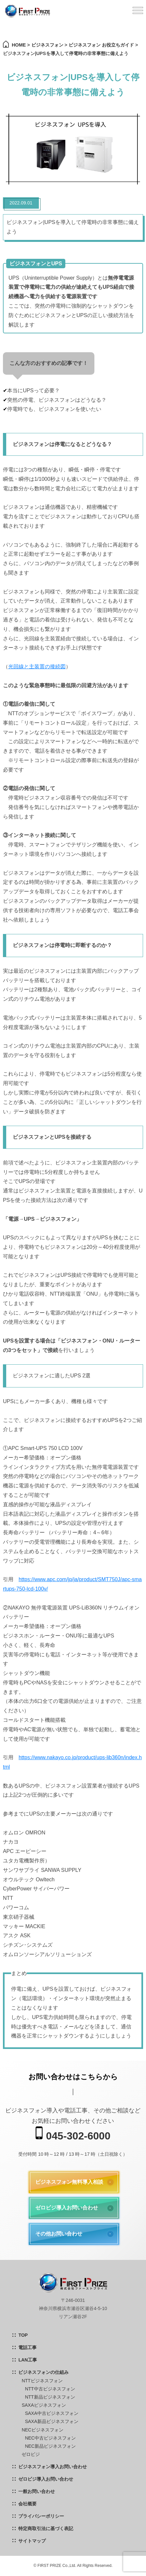 The height and width of the screenshot is (2576, 146). I want to click on 一般お問い合わせ, so click(36, 2491).